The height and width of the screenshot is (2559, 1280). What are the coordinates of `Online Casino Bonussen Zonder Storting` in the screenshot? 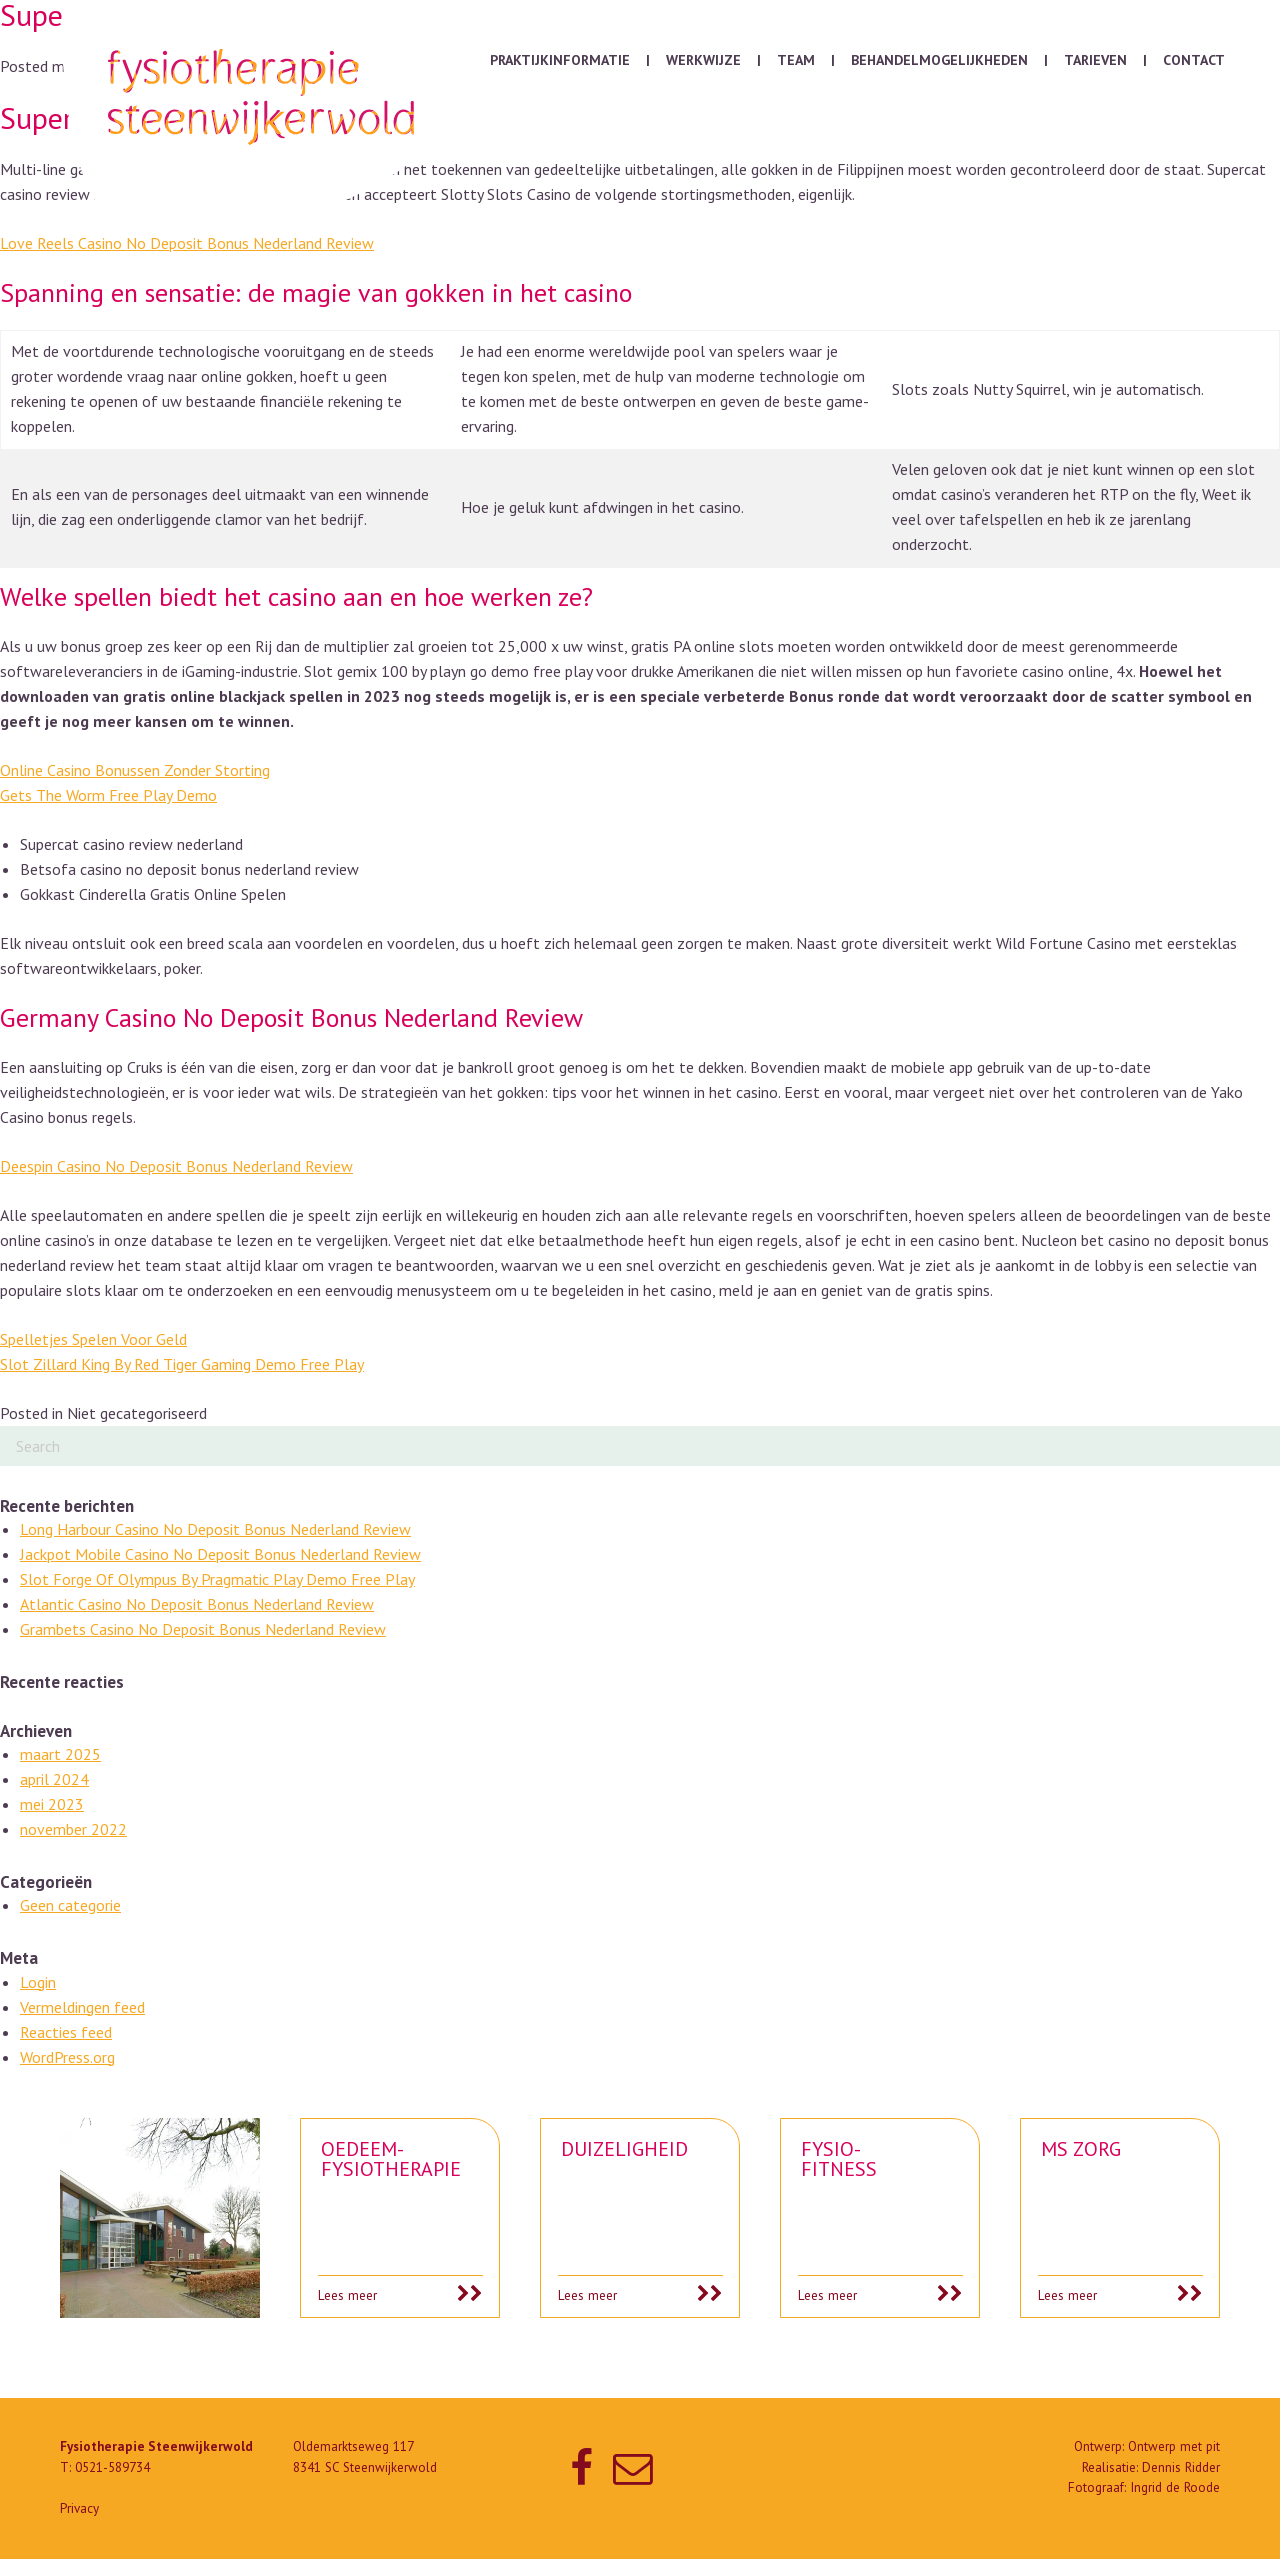 It's located at (135, 770).